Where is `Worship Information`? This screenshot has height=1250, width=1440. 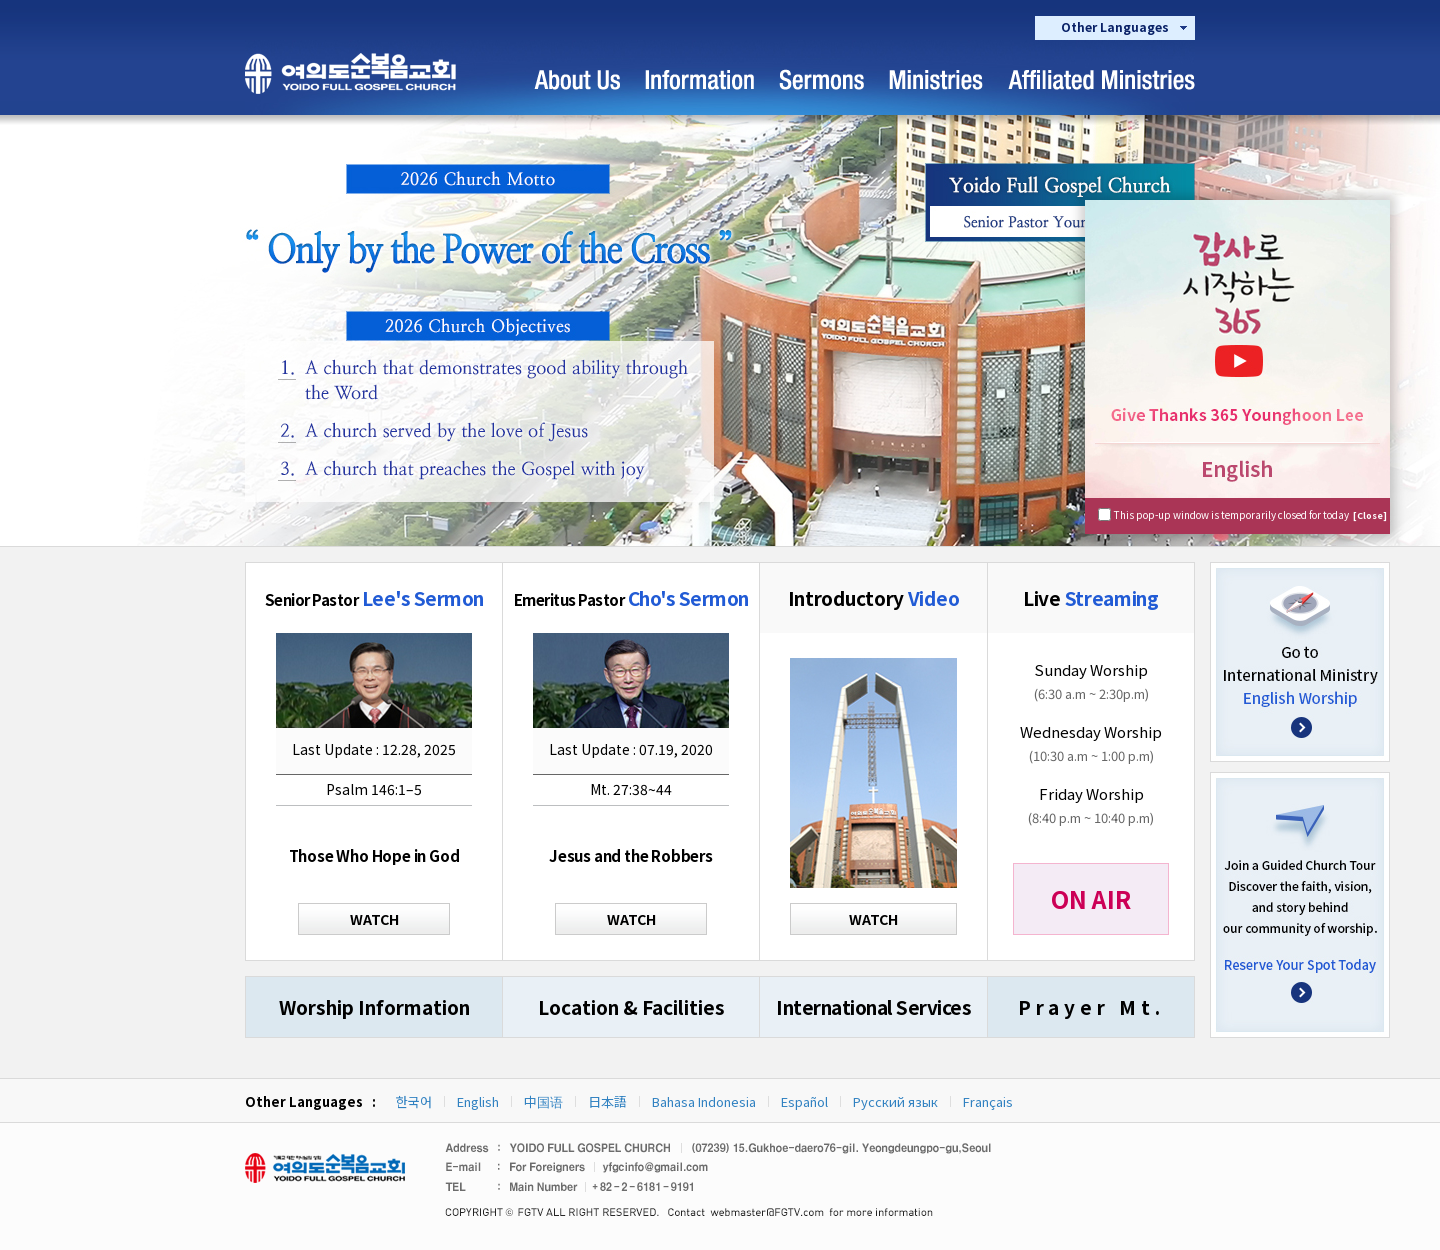 Worship Information is located at coordinates (374, 1006).